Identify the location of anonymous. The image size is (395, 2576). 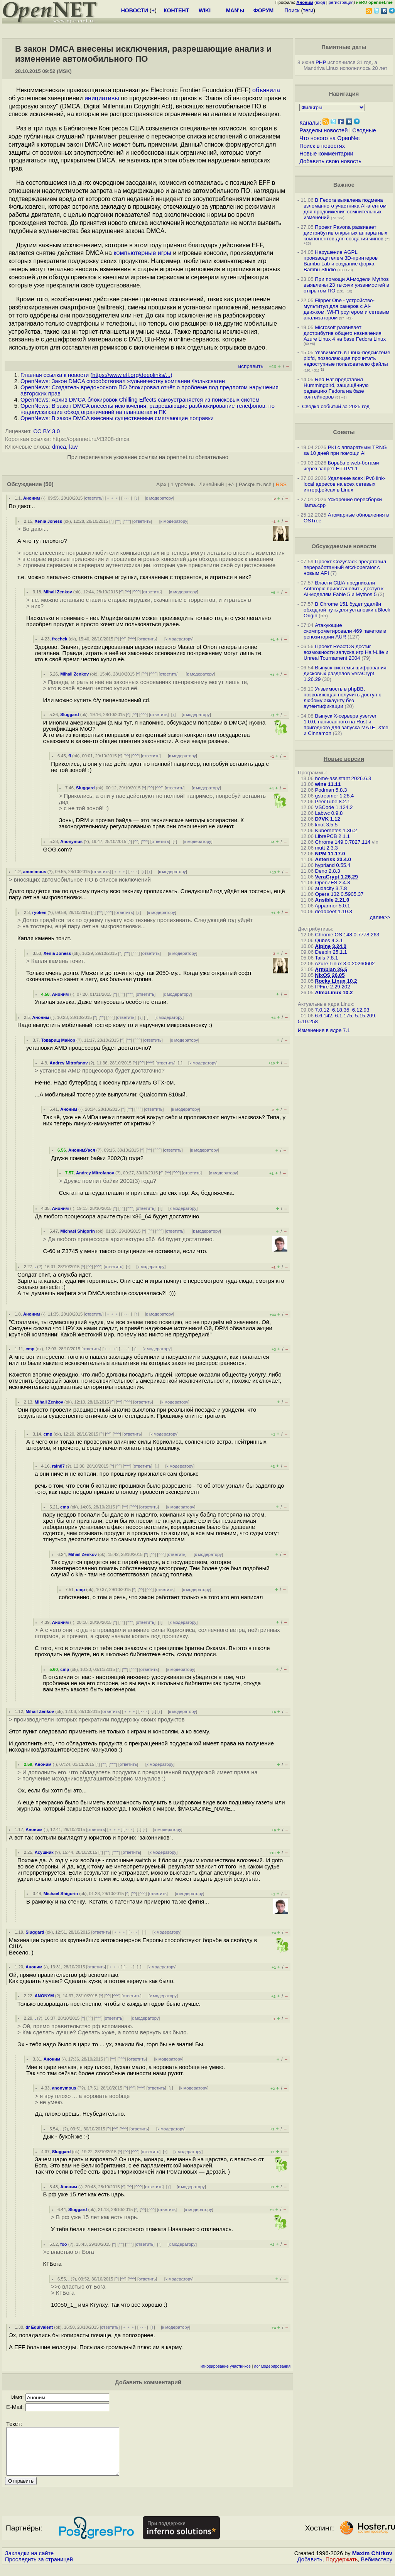
(64, 2088).